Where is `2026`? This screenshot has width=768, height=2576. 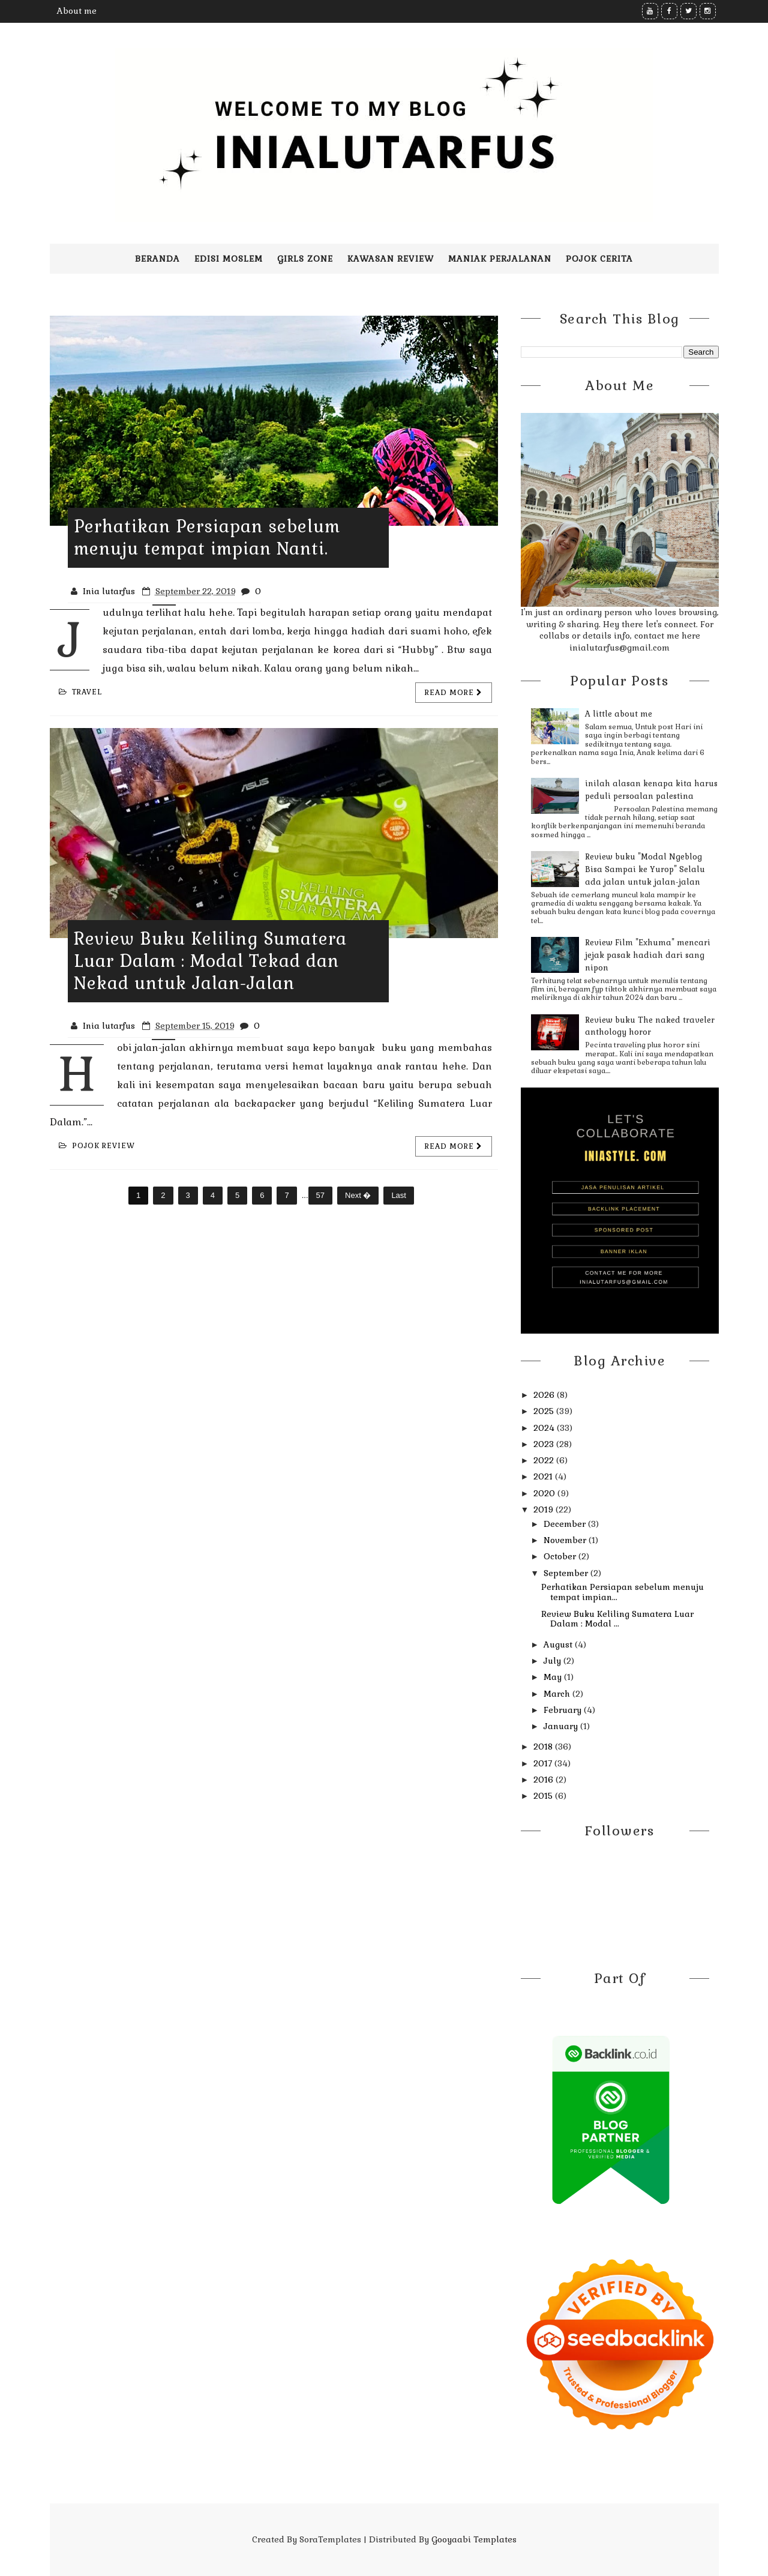
2026 is located at coordinates (545, 1394).